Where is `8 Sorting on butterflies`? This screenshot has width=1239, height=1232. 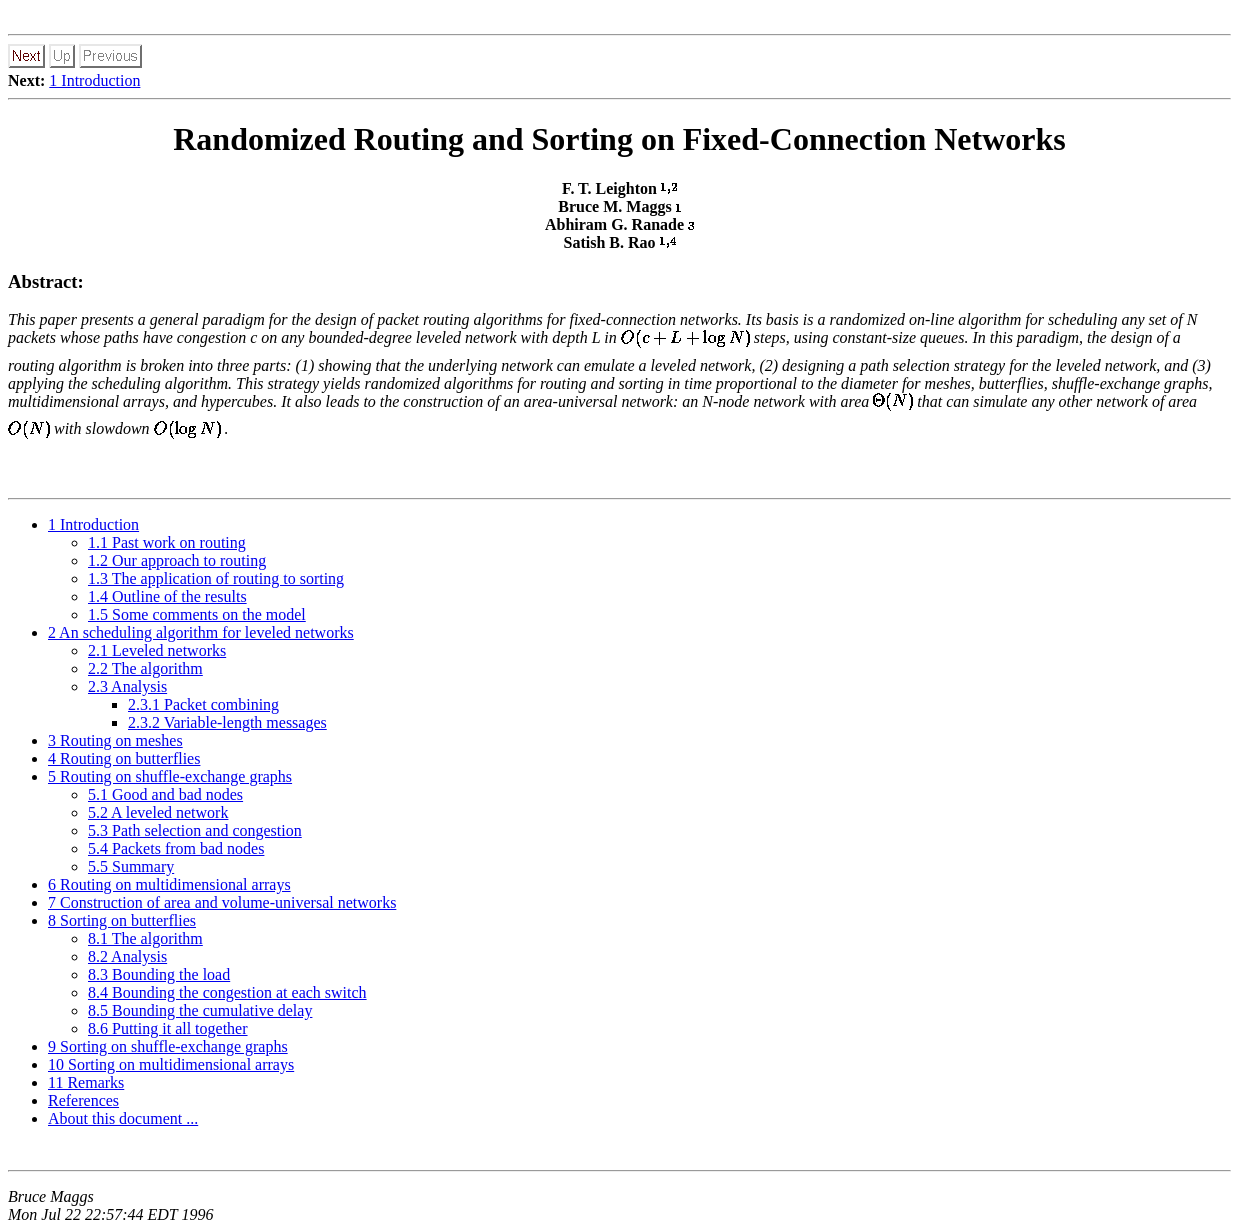 8 Sorting on butterflies is located at coordinates (122, 920).